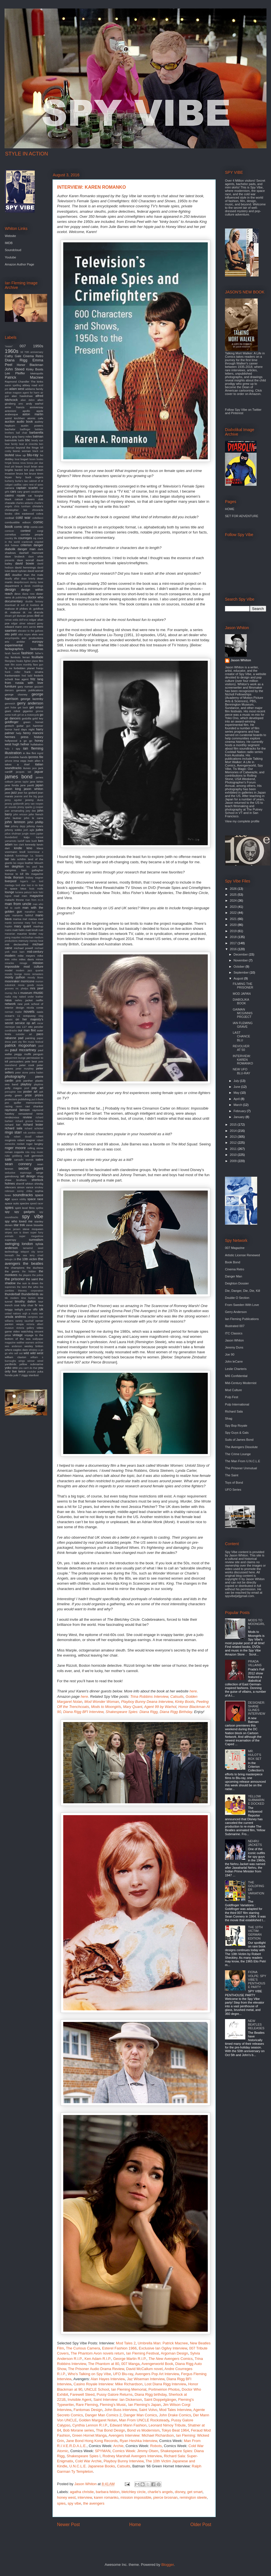 The height and width of the screenshot is (2576, 271). What do you see at coordinates (9, 455) in the screenshot?
I see `blofeld` at bounding box center [9, 455].